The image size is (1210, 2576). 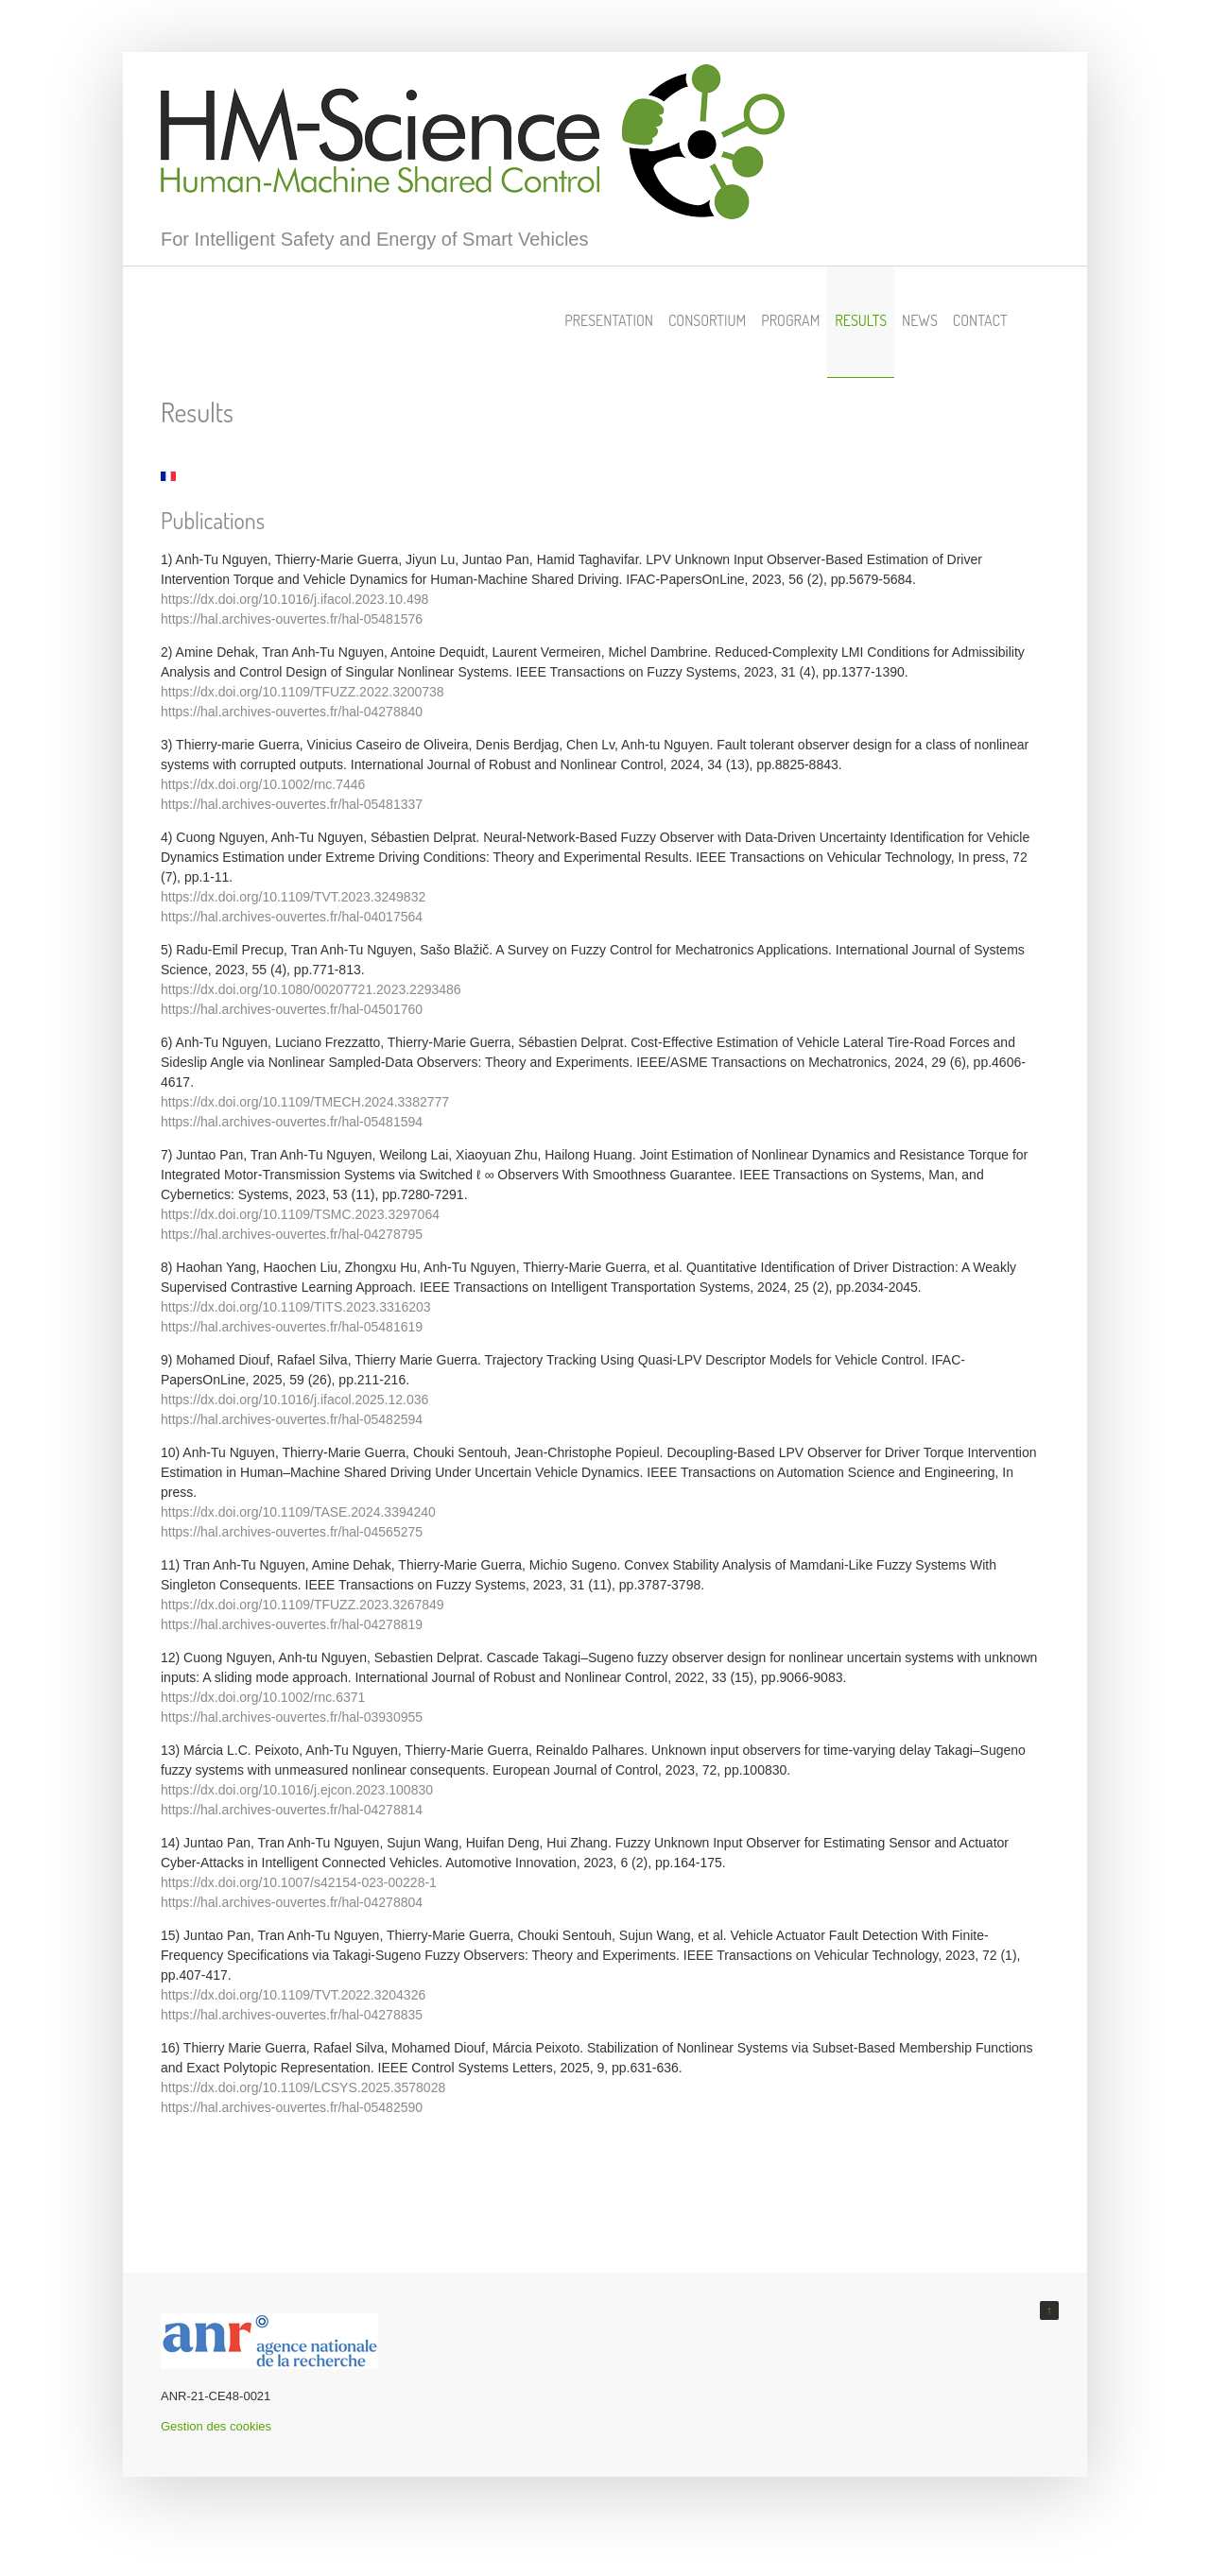 I want to click on Presentation, so click(x=608, y=320).